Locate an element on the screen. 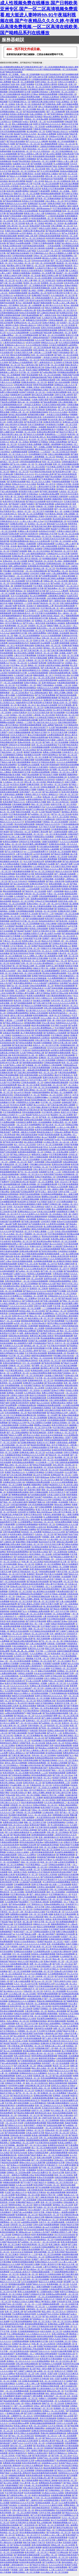 This screenshot has height=2576, width=79. 亚洲成人激情小说网 is located at coordinates (59, 1721).